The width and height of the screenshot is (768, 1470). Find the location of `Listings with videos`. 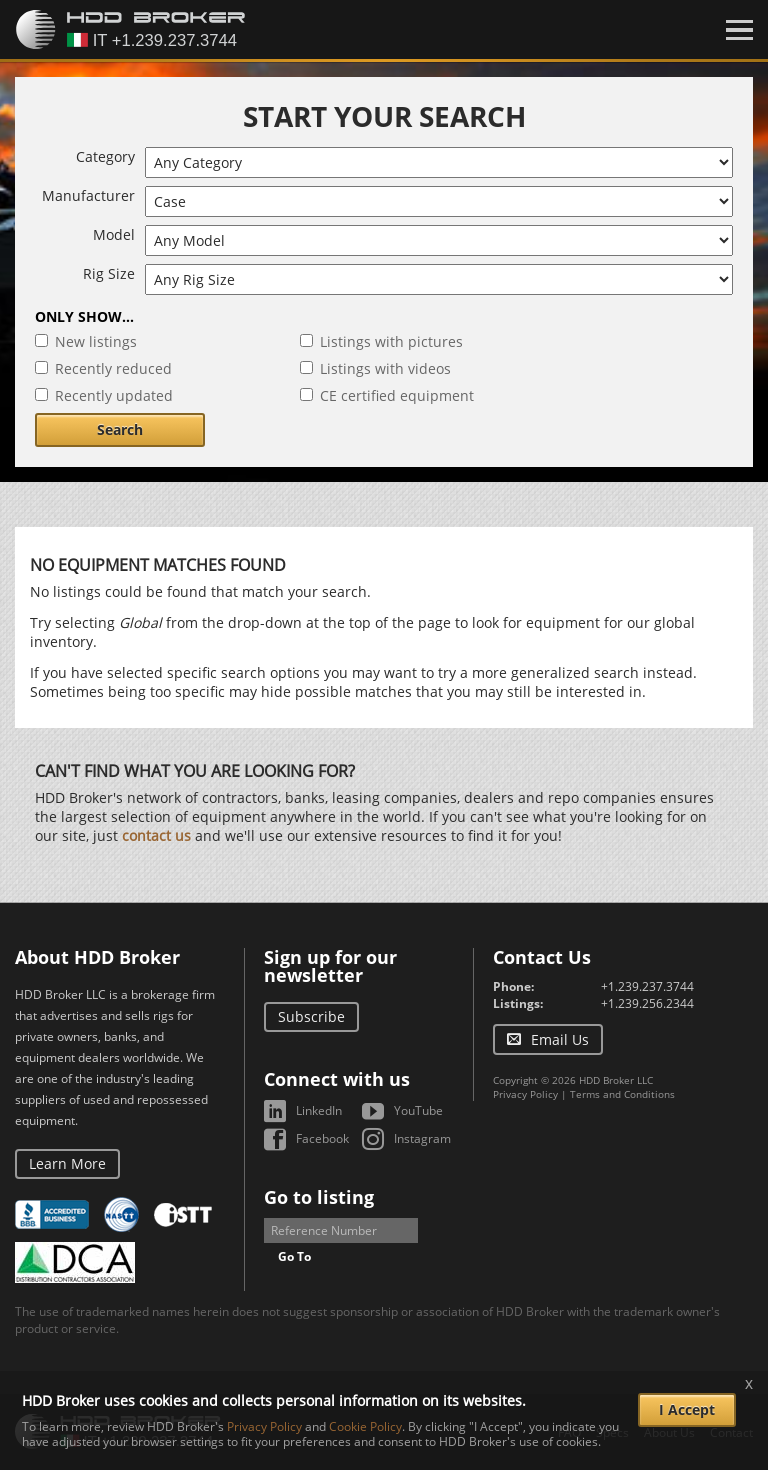

Listings with videos is located at coordinates (385, 368).